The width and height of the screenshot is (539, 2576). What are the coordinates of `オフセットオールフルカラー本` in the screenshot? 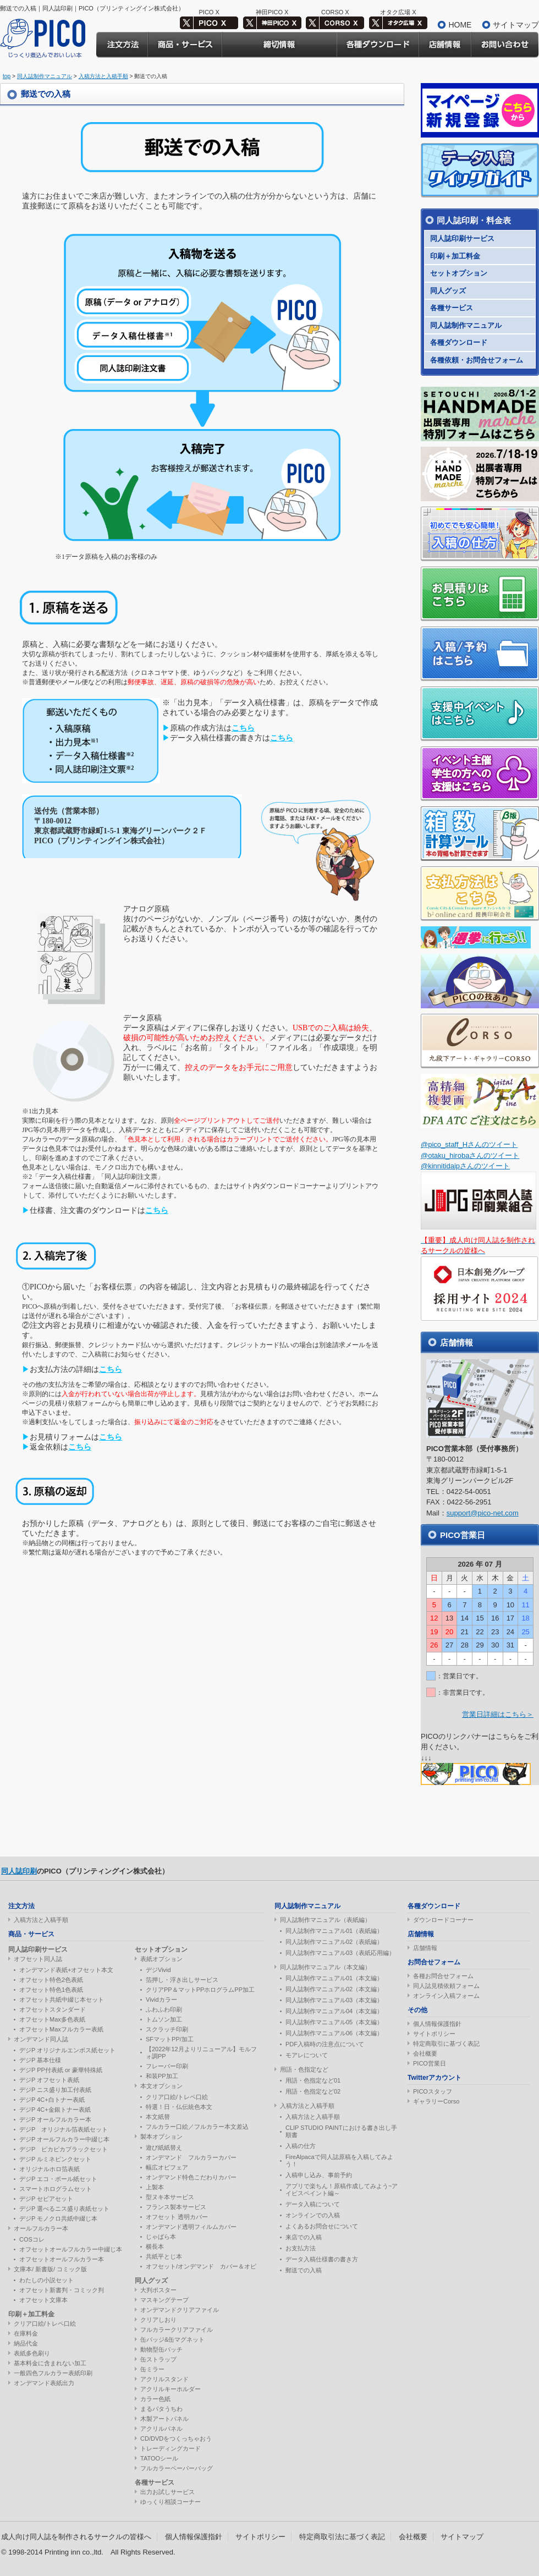 It's located at (61, 2259).